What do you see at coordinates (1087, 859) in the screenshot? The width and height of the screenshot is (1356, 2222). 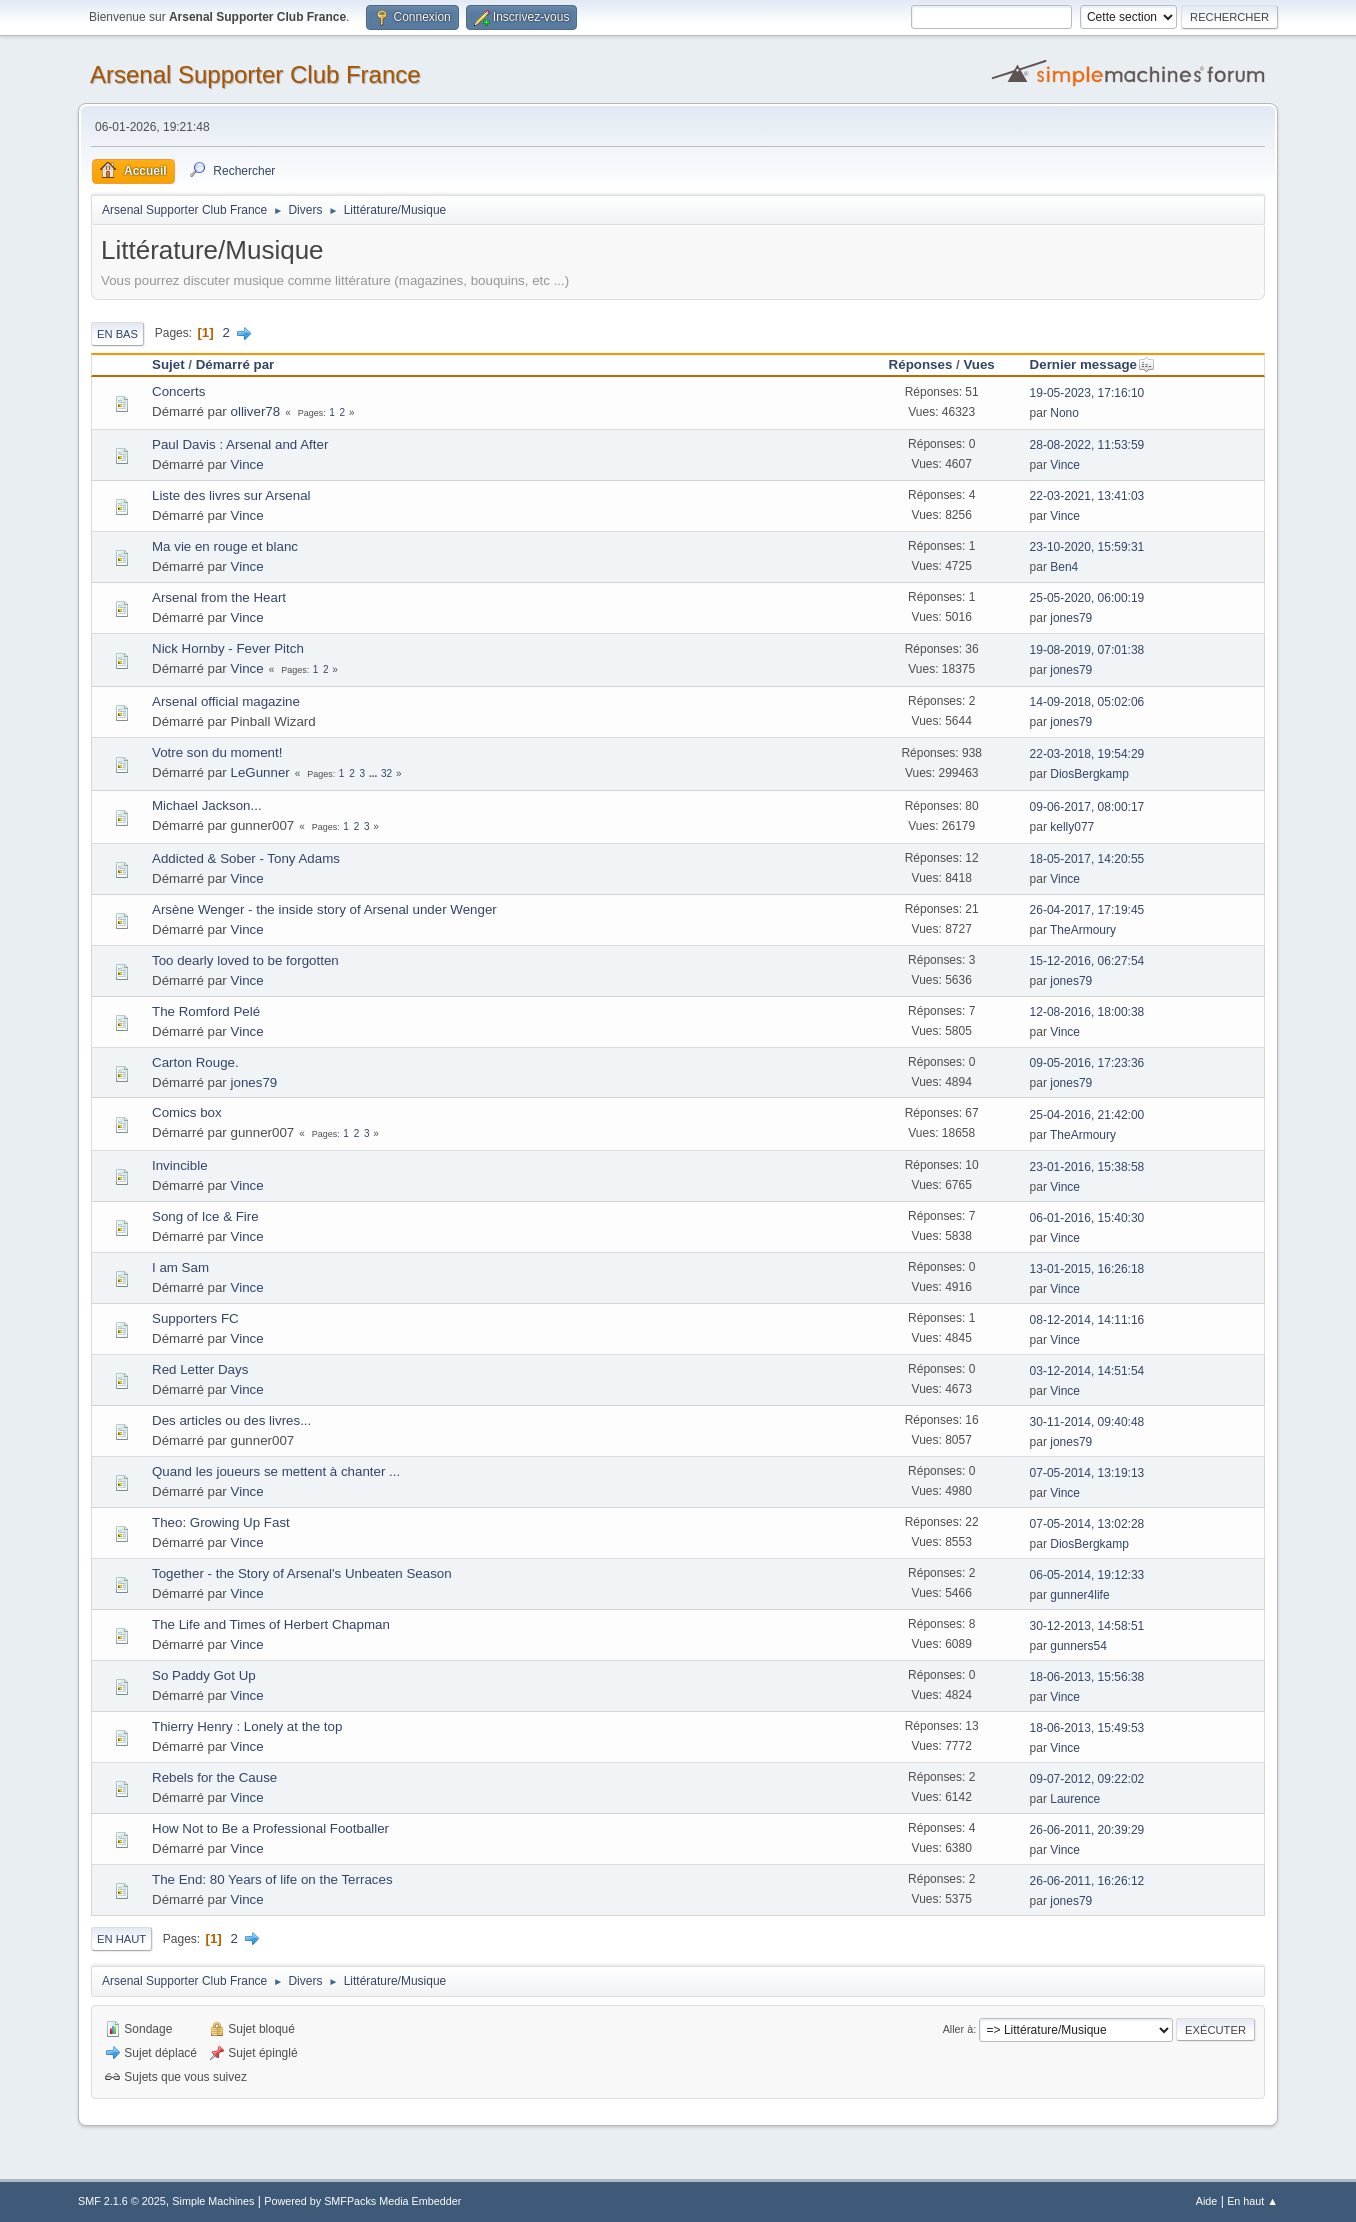 I see `18-05-2017, 14:20:55` at bounding box center [1087, 859].